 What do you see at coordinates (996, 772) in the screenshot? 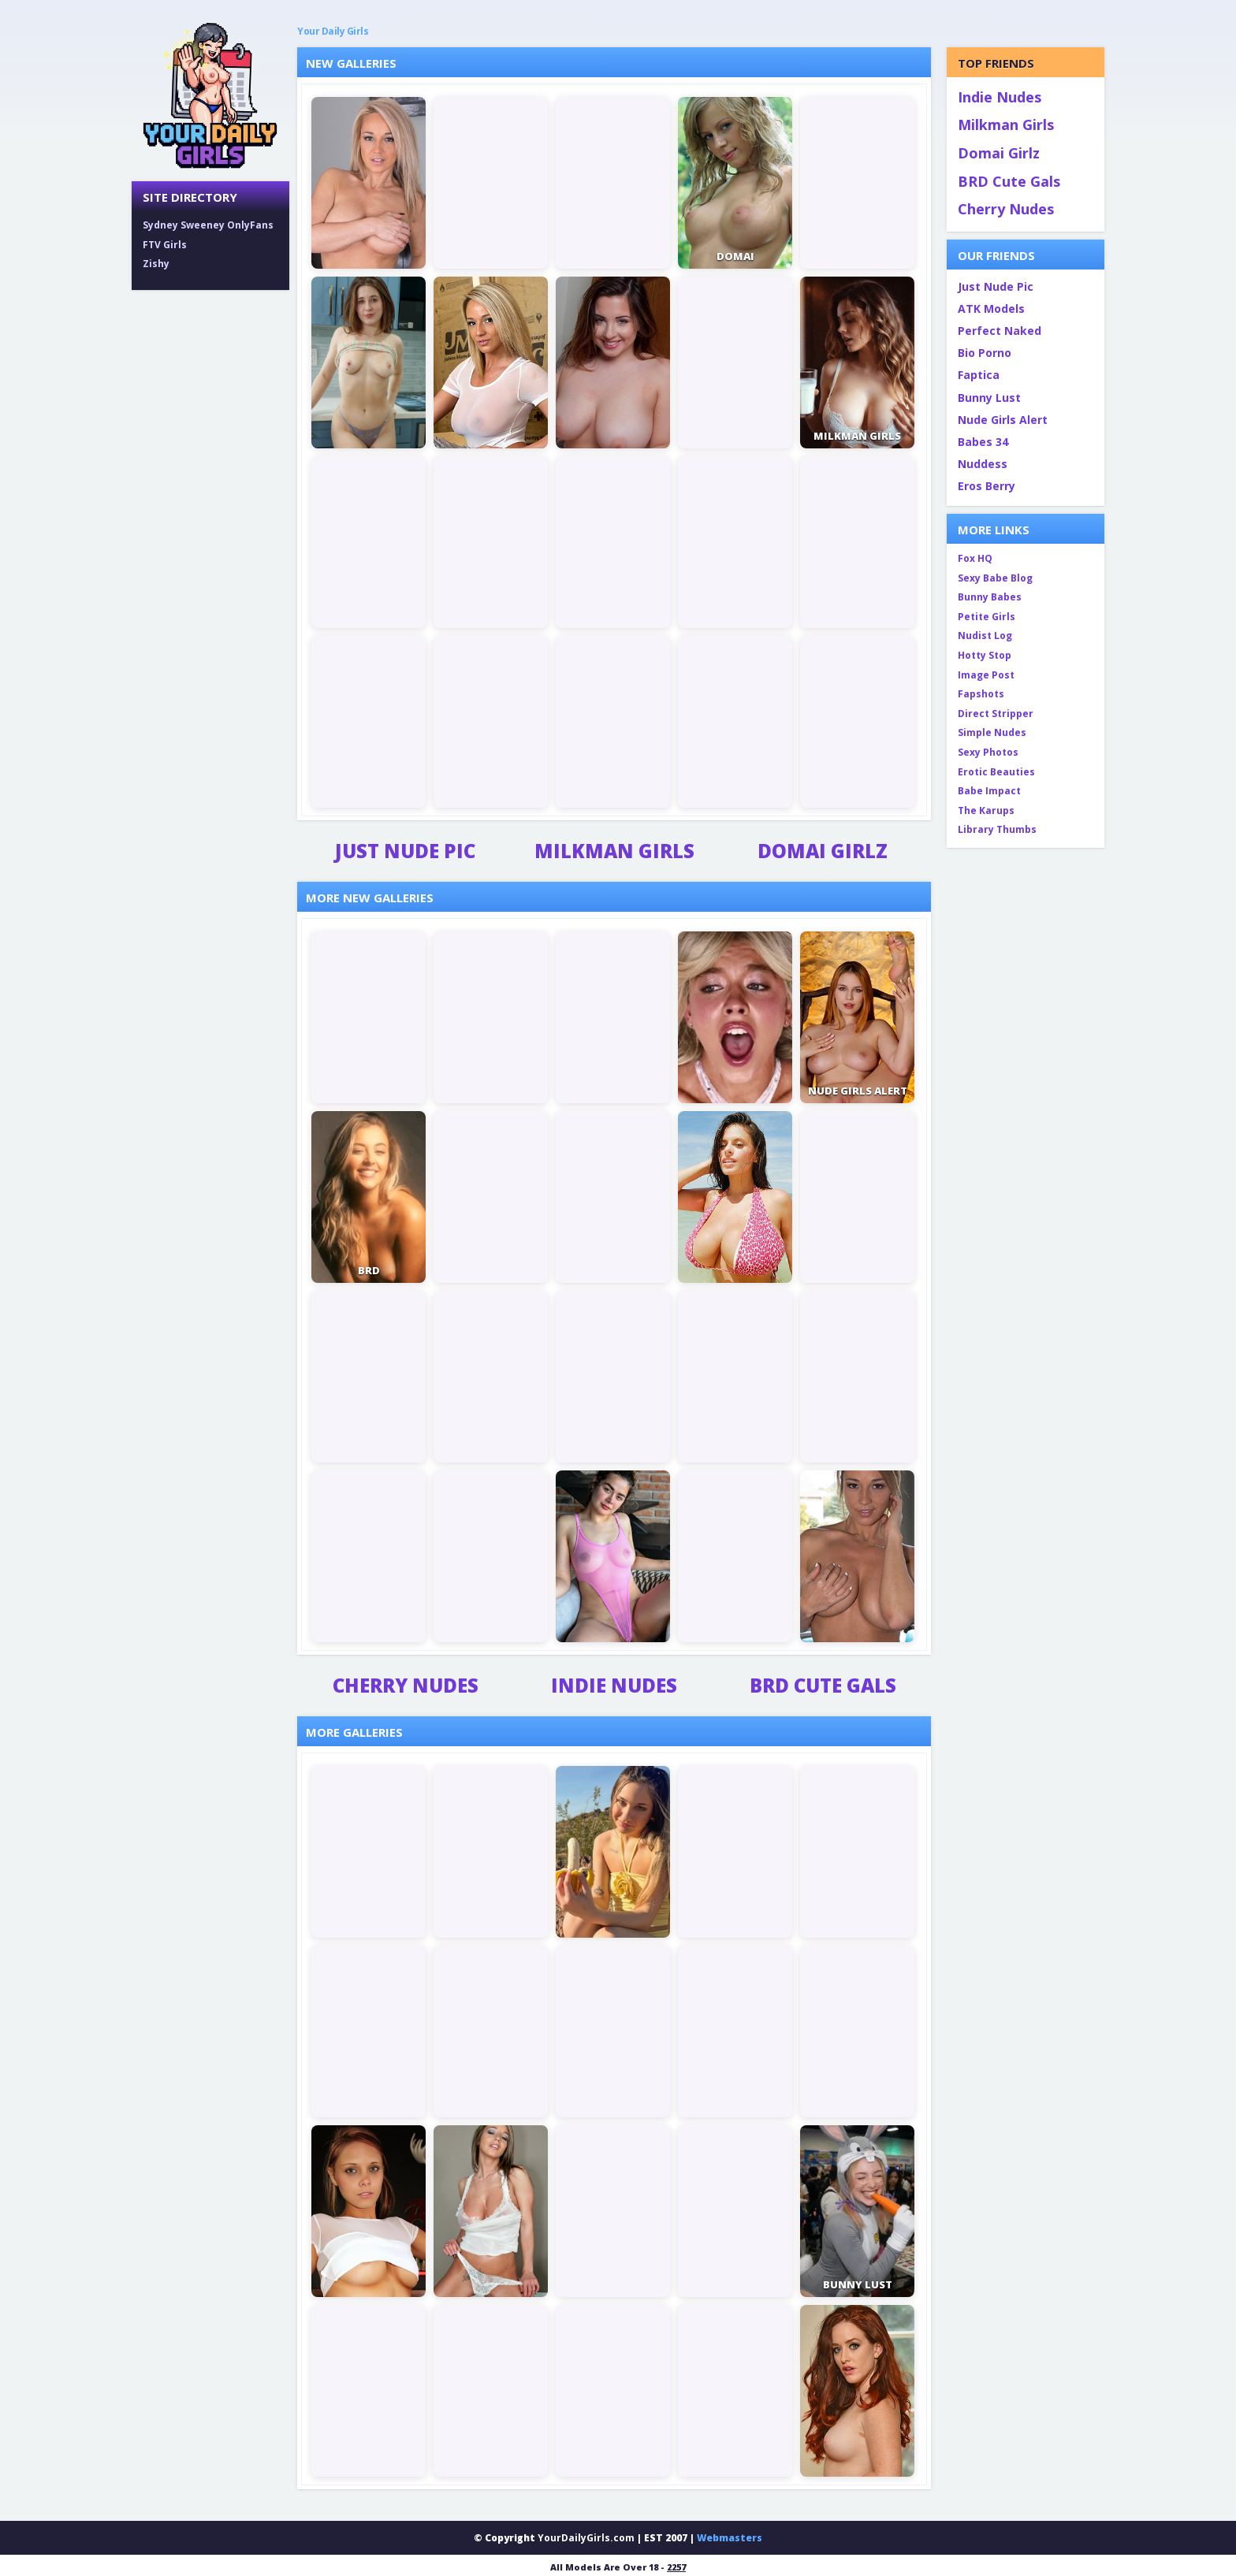
I see `Erotic Beauties` at bounding box center [996, 772].